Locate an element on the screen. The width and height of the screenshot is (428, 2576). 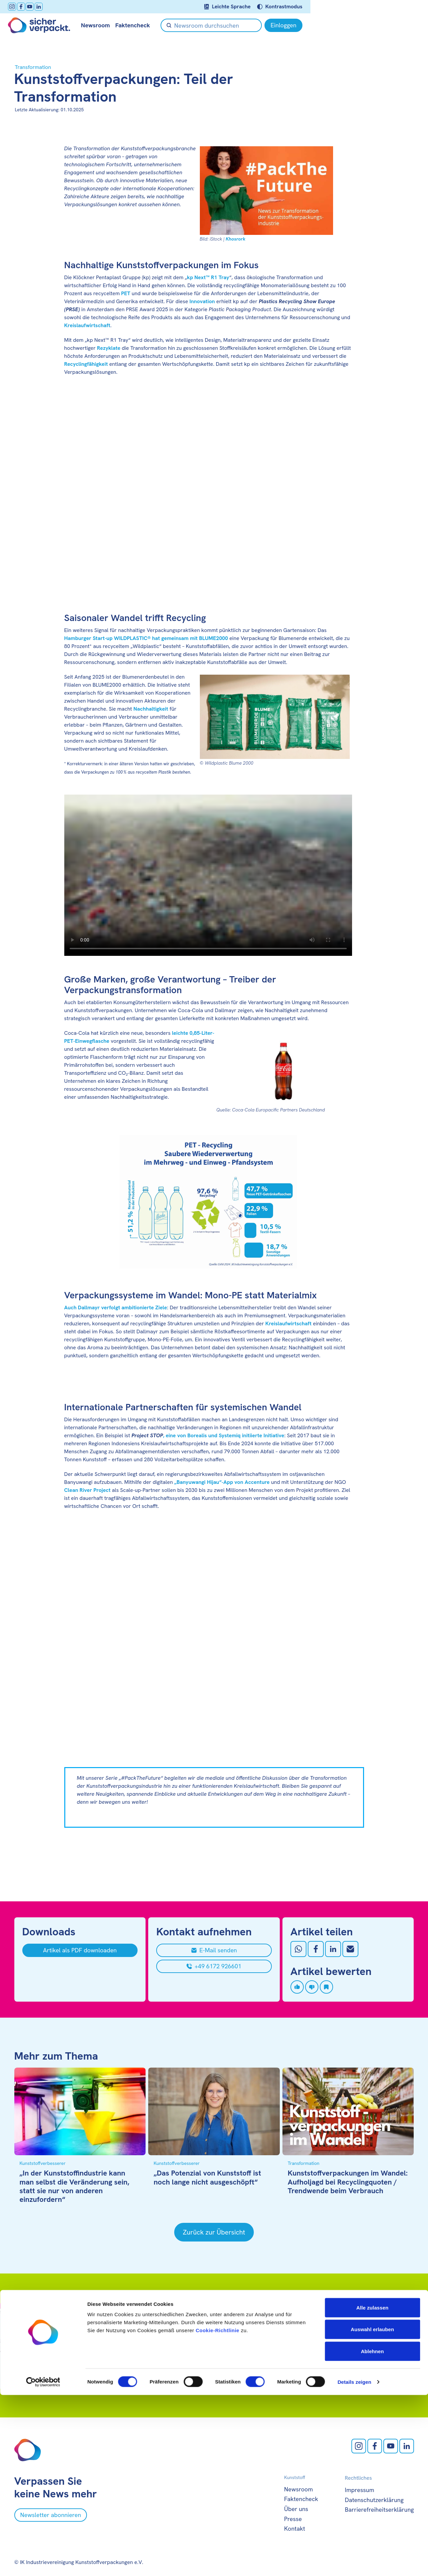
[facebook öffnen] is located at coordinates (27, 7).